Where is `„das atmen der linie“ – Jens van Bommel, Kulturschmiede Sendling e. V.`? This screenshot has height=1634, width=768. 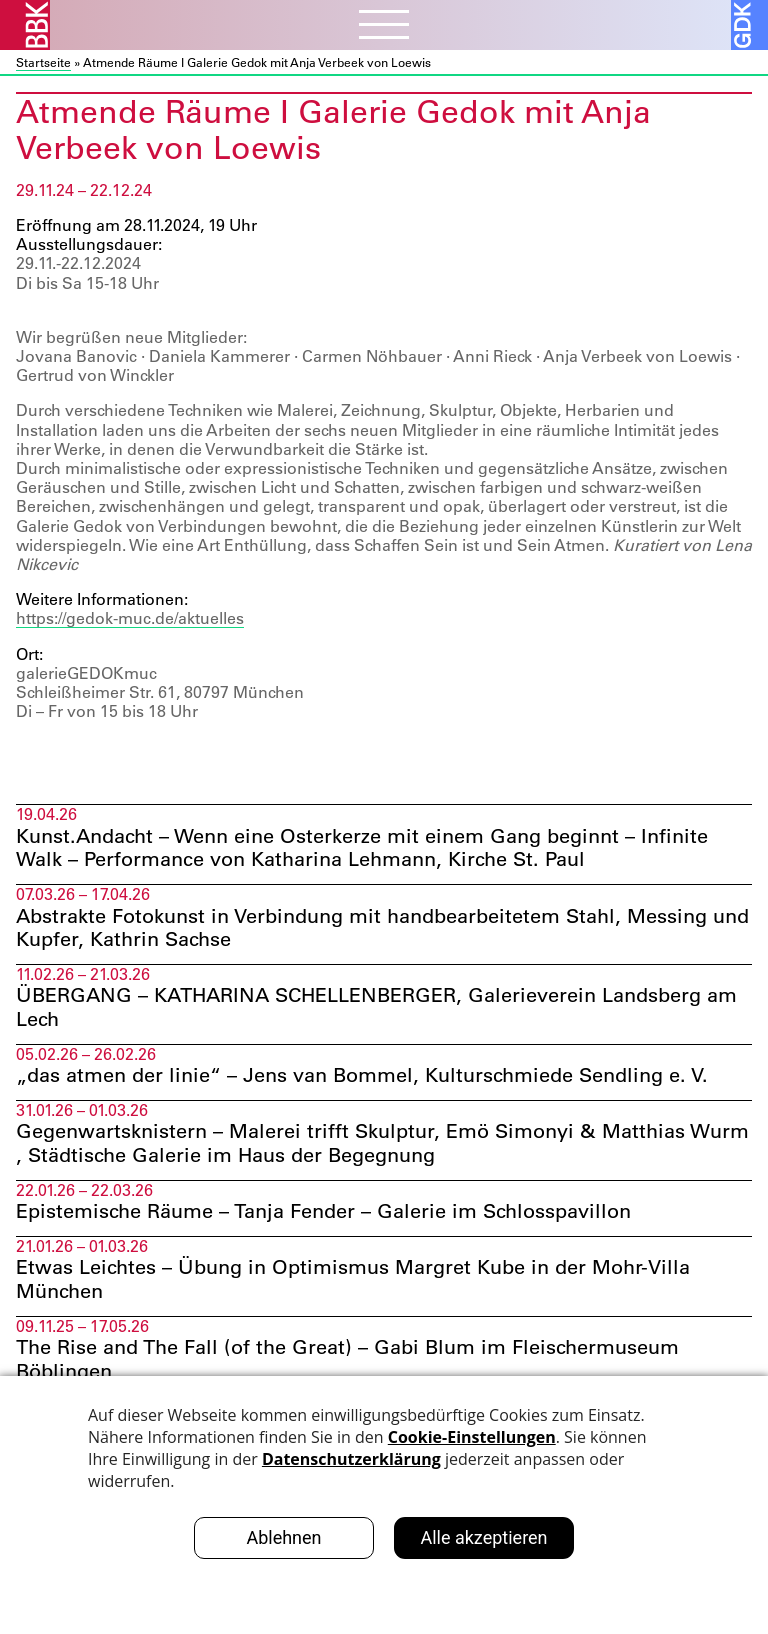 „das atmen der linie“ – Jens van Bommel, Kulturschmiede Sendling e. V. is located at coordinates (362, 1077).